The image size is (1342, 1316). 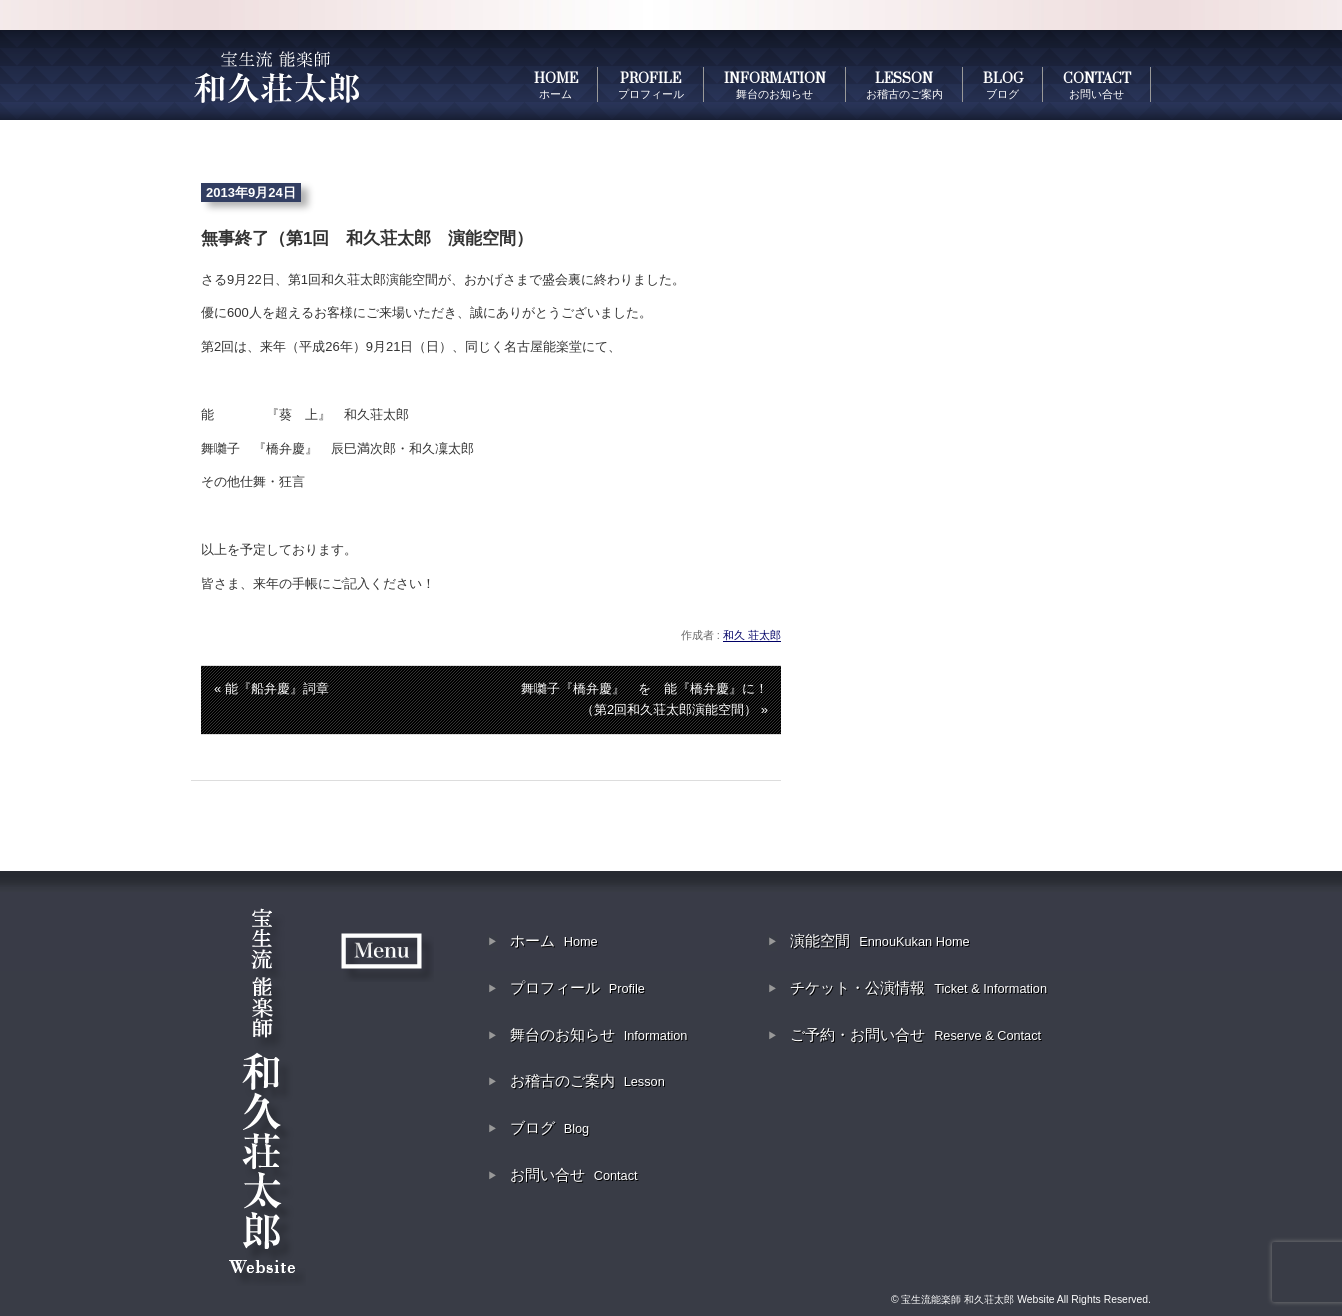 I want to click on CONTACT, so click(x=1097, y=85).